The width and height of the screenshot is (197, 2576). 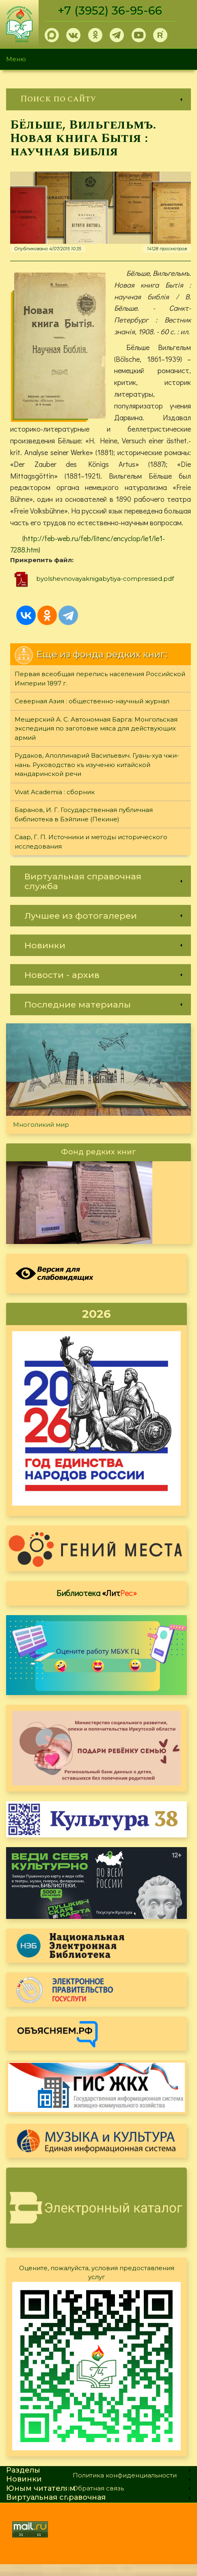 I want to click on Политика конфиденциальности, so click(x=125, y=2487).